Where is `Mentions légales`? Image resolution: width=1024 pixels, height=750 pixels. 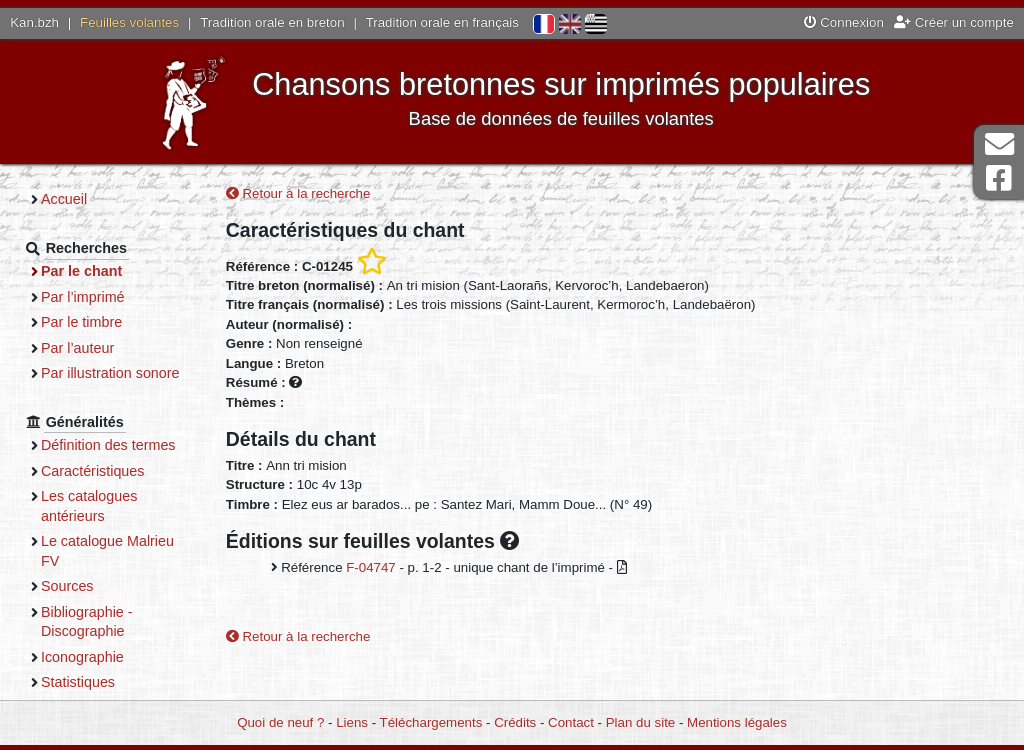 Mentions légales is located at coordinates (737, 722).